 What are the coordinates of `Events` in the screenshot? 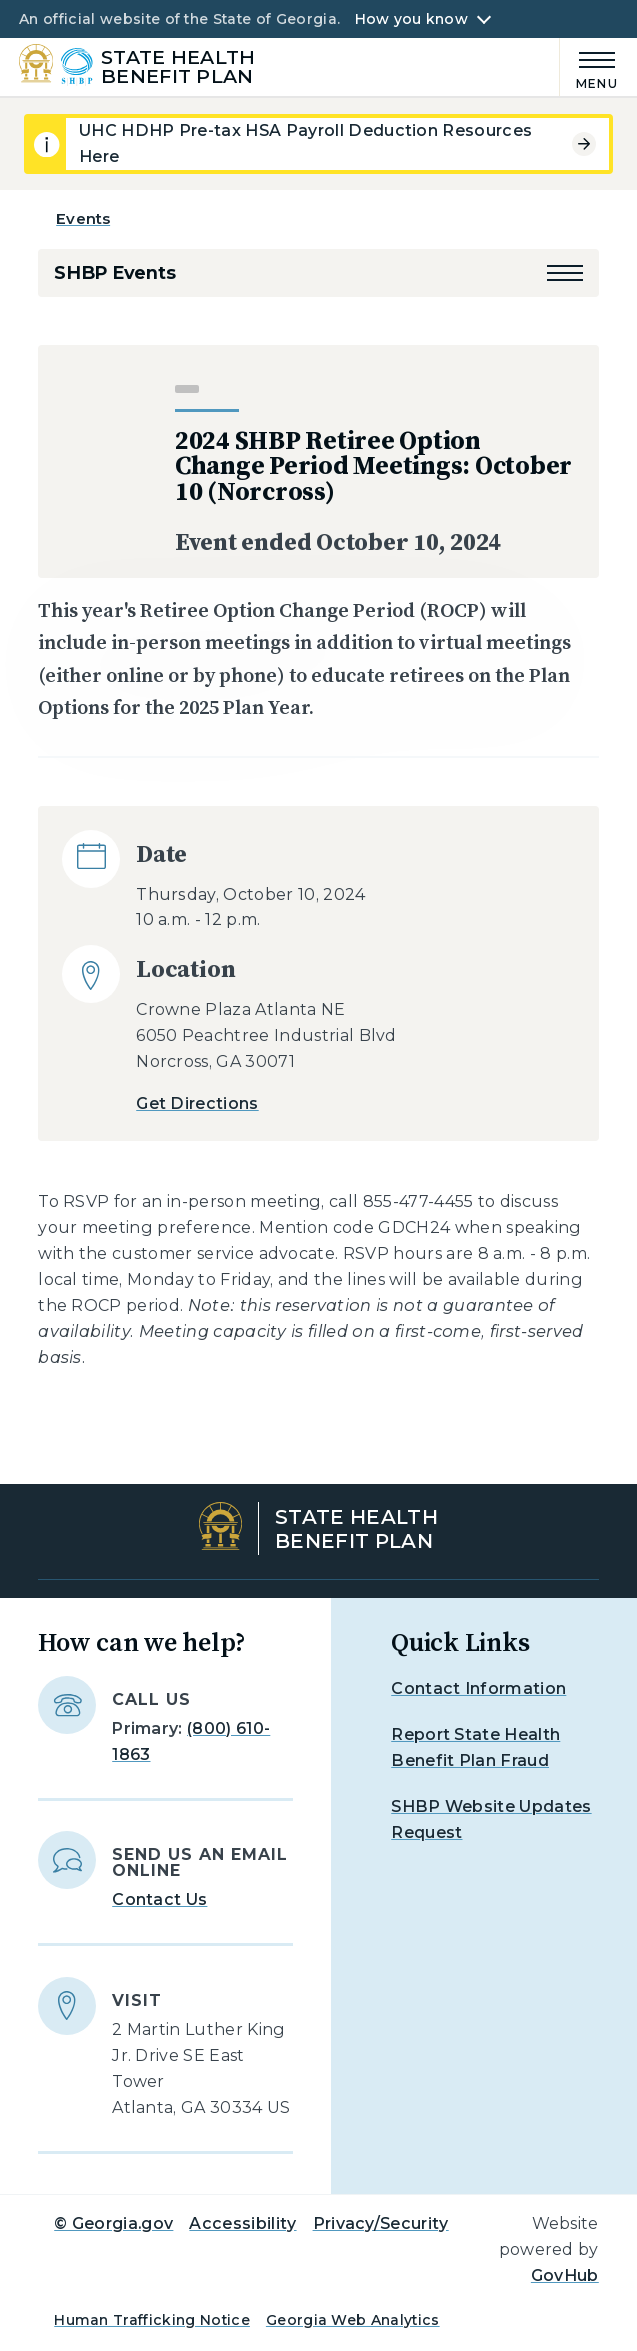 It's located at (83, 218).